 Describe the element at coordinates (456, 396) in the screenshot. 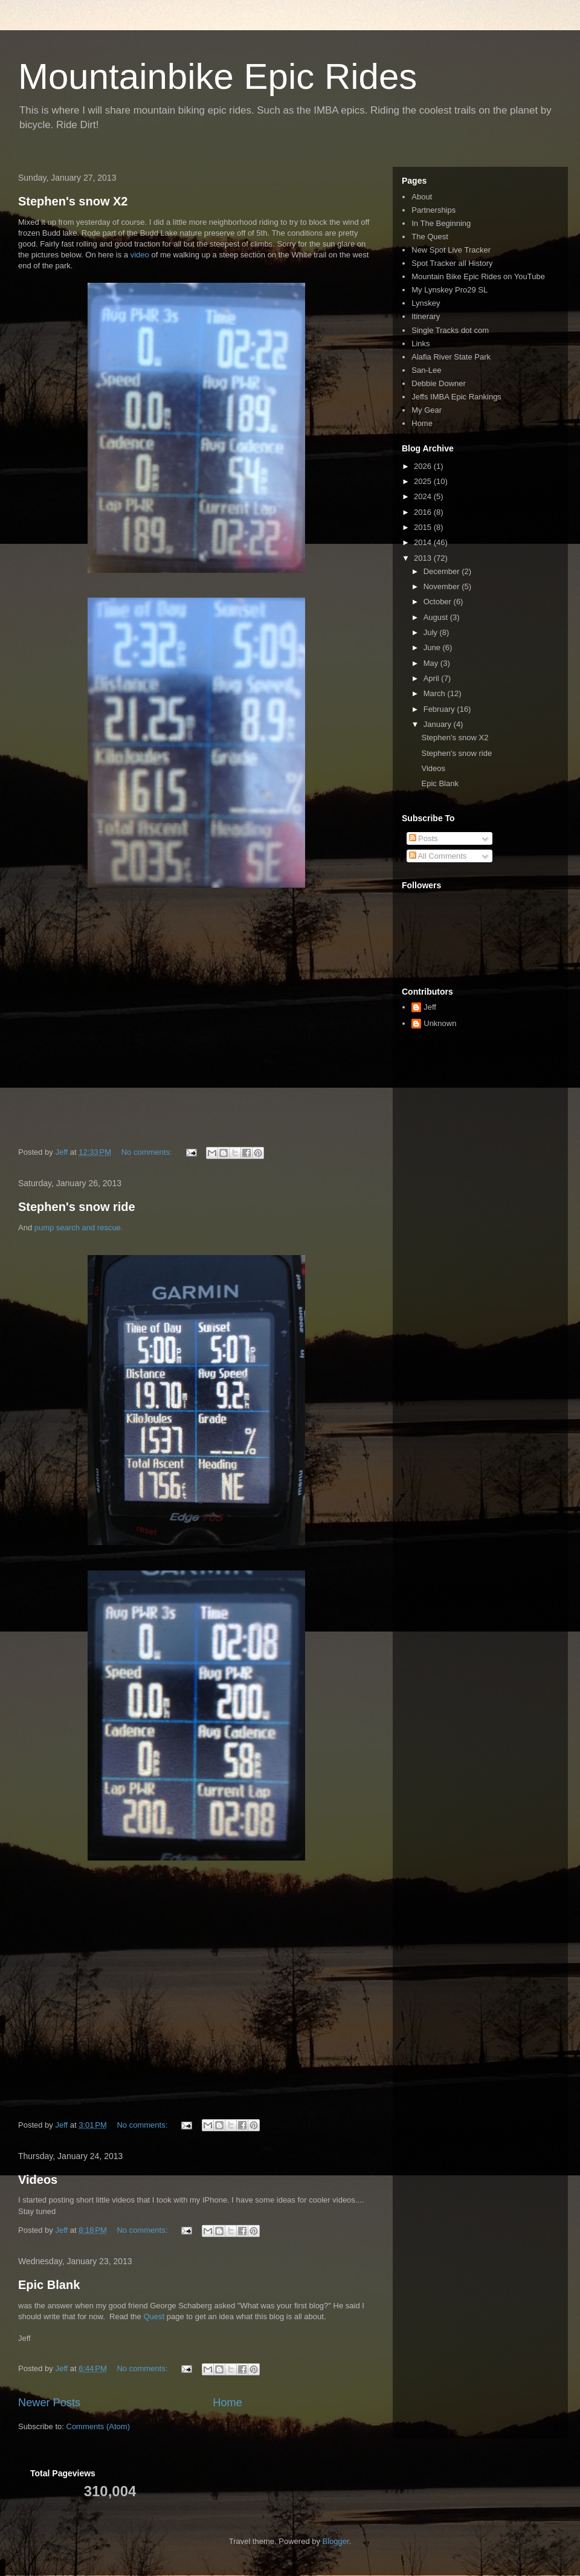

I see `Jeffs IMBA Epic Rankings` at that location.